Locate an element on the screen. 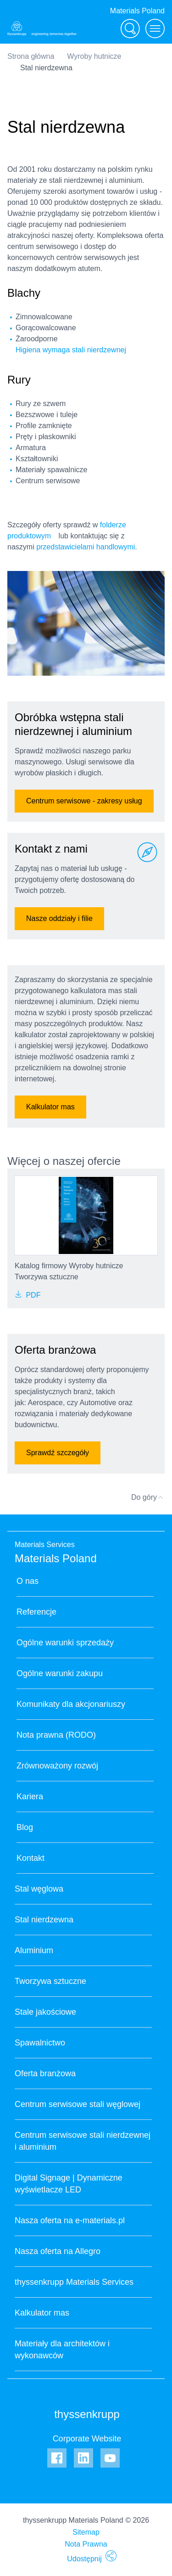 Image resolution: width=172 pixels, height=2576 pixels. Spawalnictwo is located at coordinates (40, 2042).